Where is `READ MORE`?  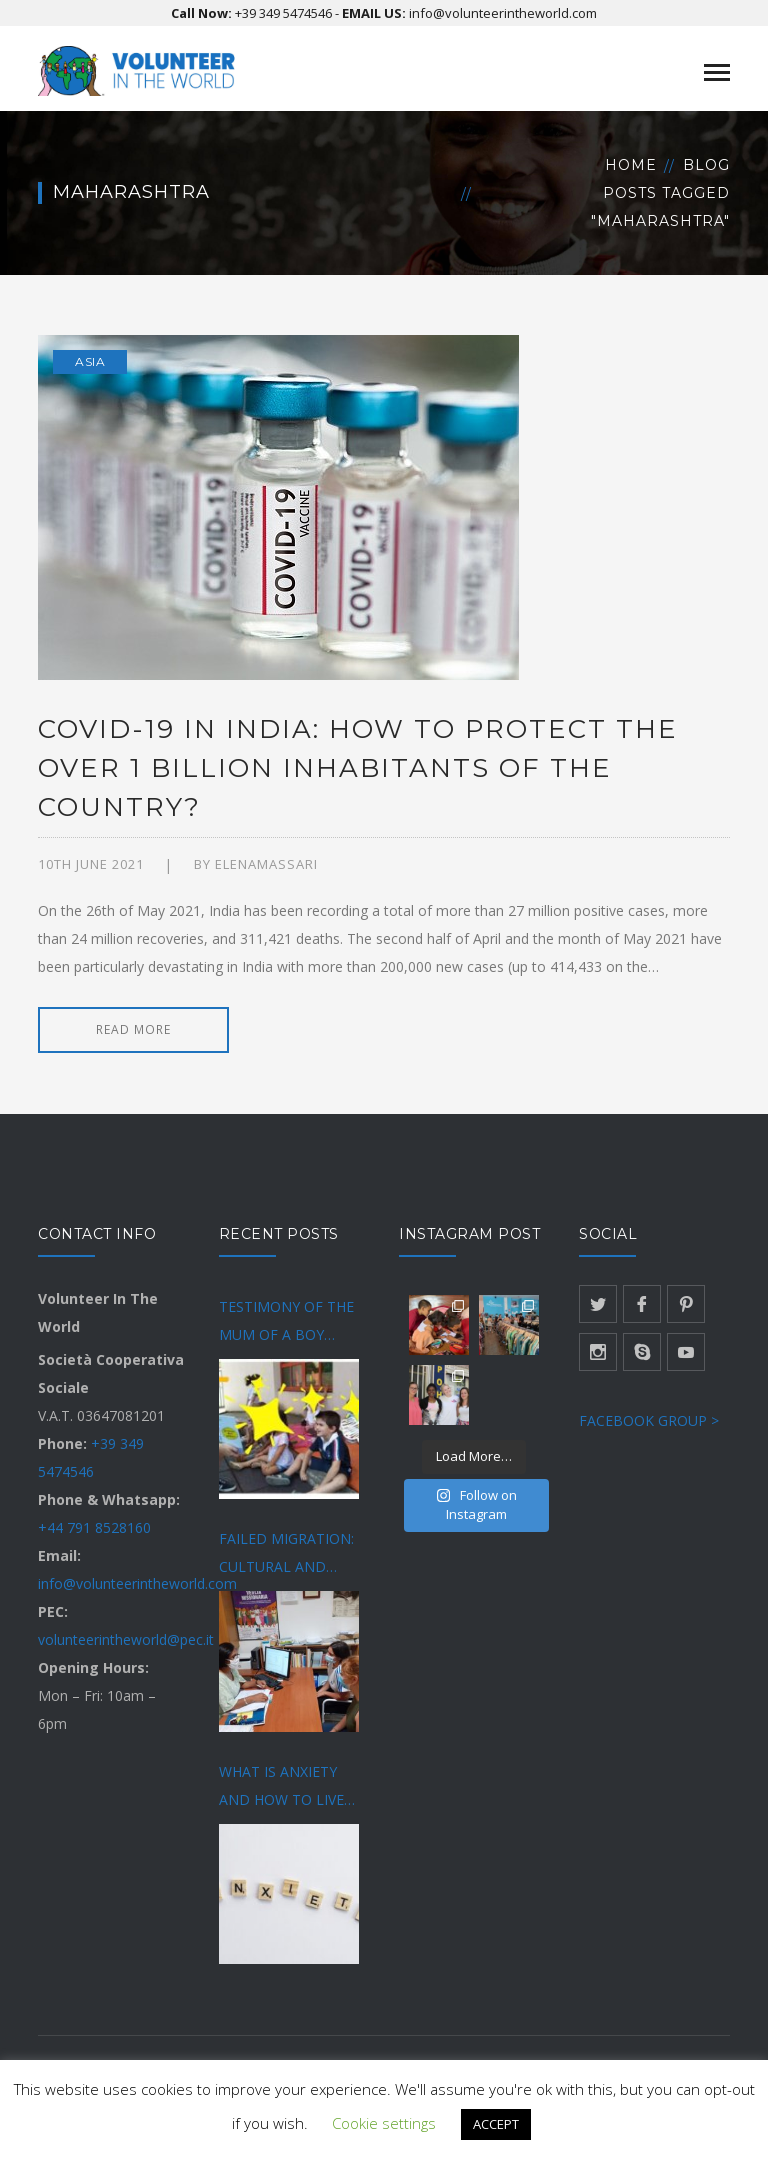 READ MORE is located at coordinates (133, 1029).